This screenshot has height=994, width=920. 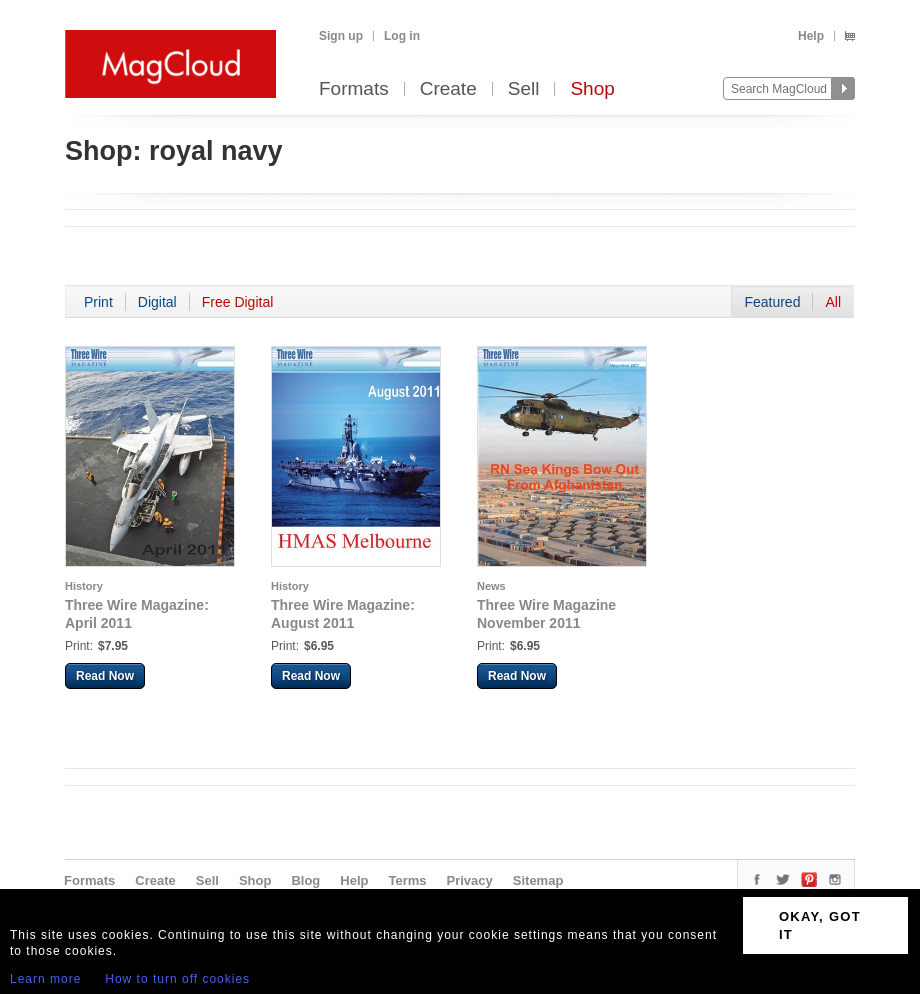 What do you see at coordinates (811, 36) in the screenshot?
I see `Help` at bounding box center [811, 36].